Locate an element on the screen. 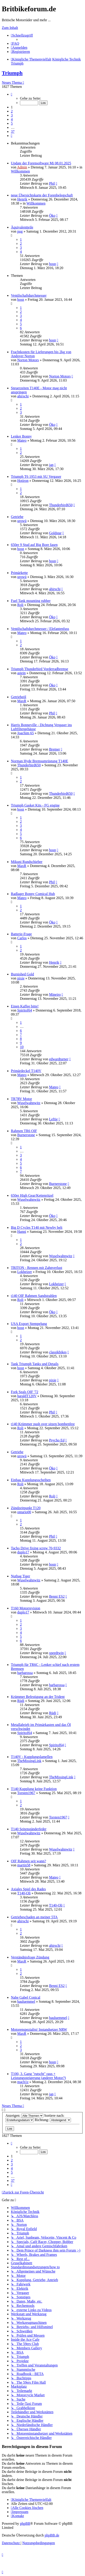 This screenshot has height=2576, width=85. Goldstar is located at coordinates (55, 533).